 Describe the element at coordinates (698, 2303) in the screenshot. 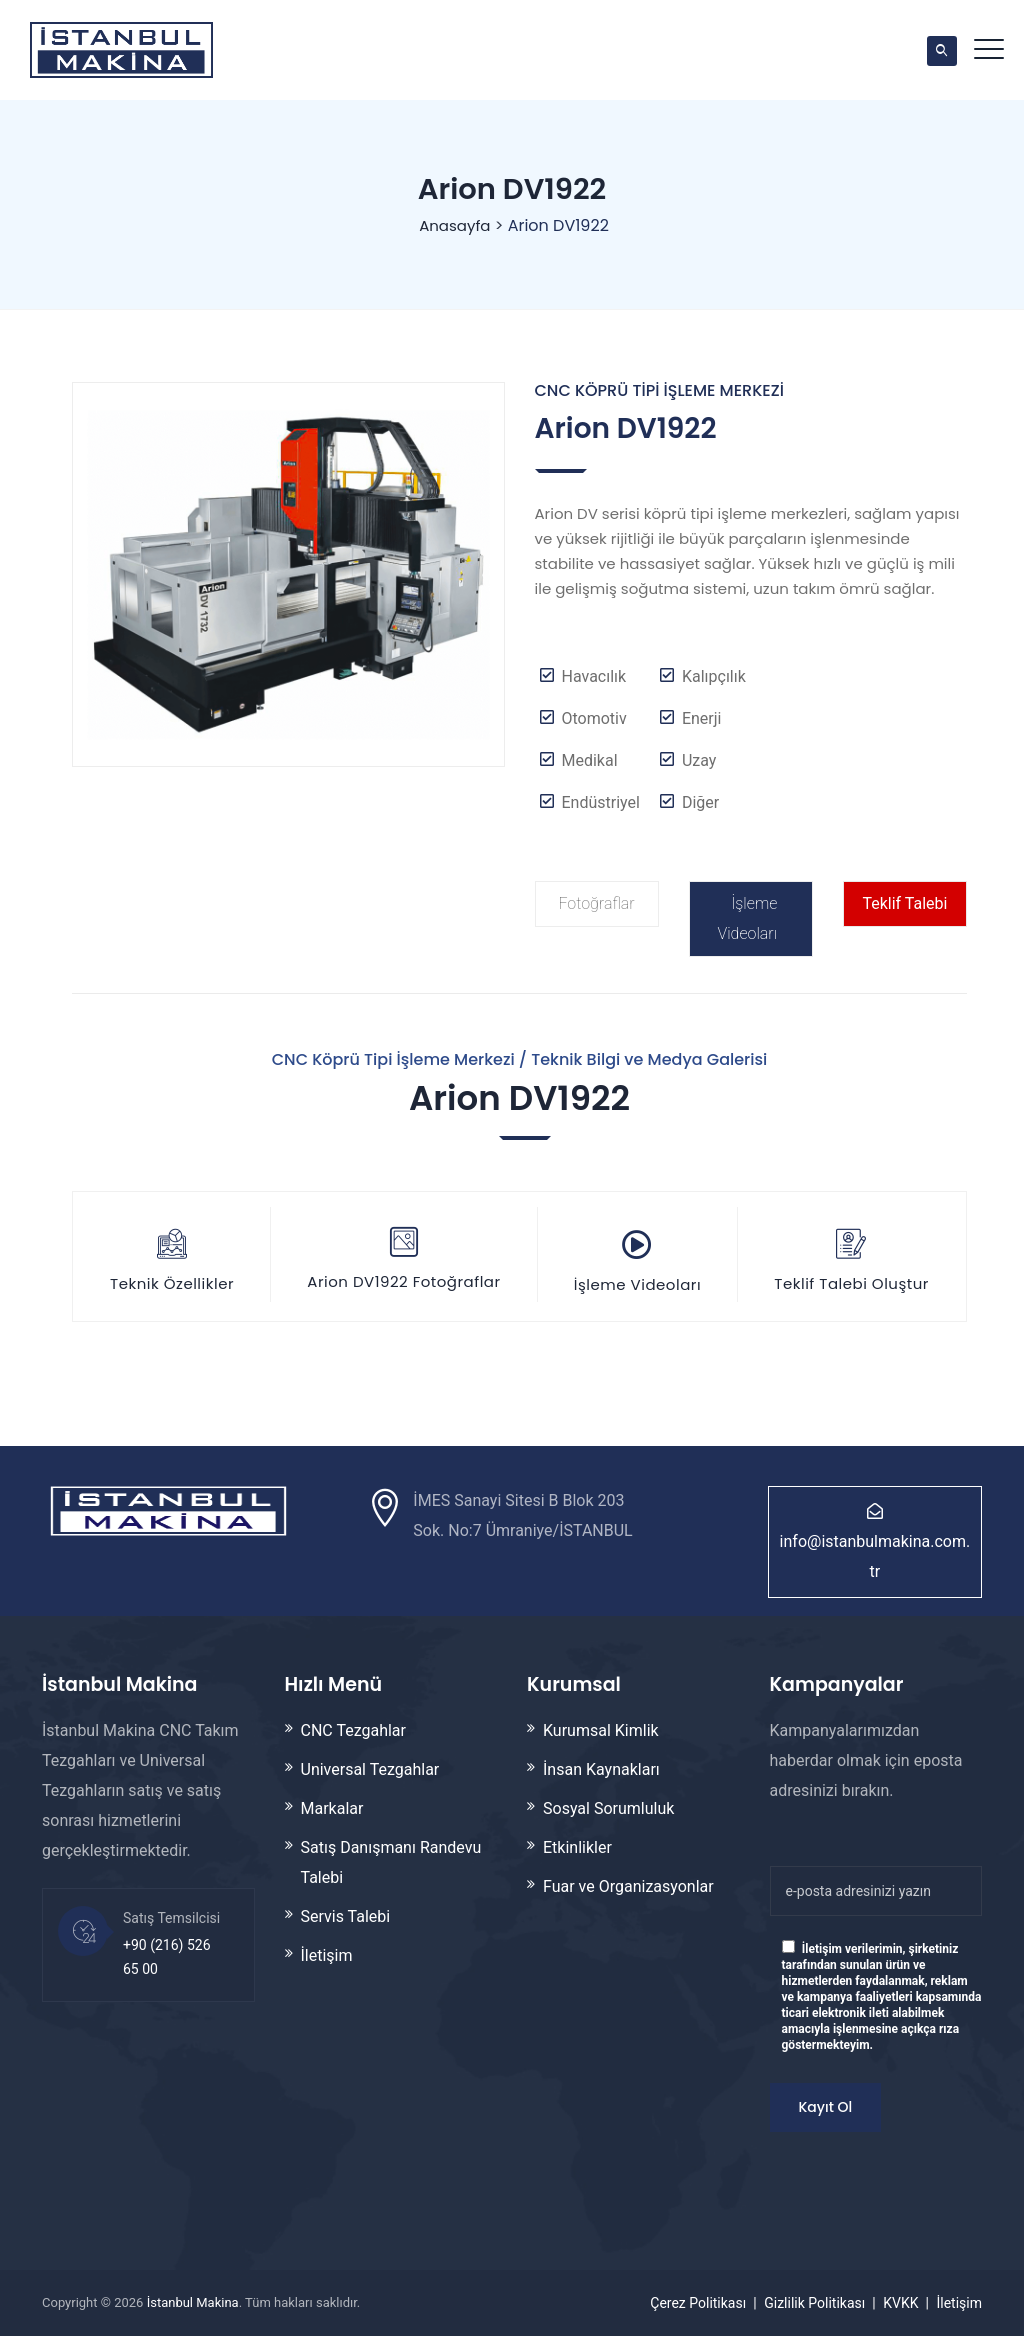

I see `Çerez Politikası` at that location.